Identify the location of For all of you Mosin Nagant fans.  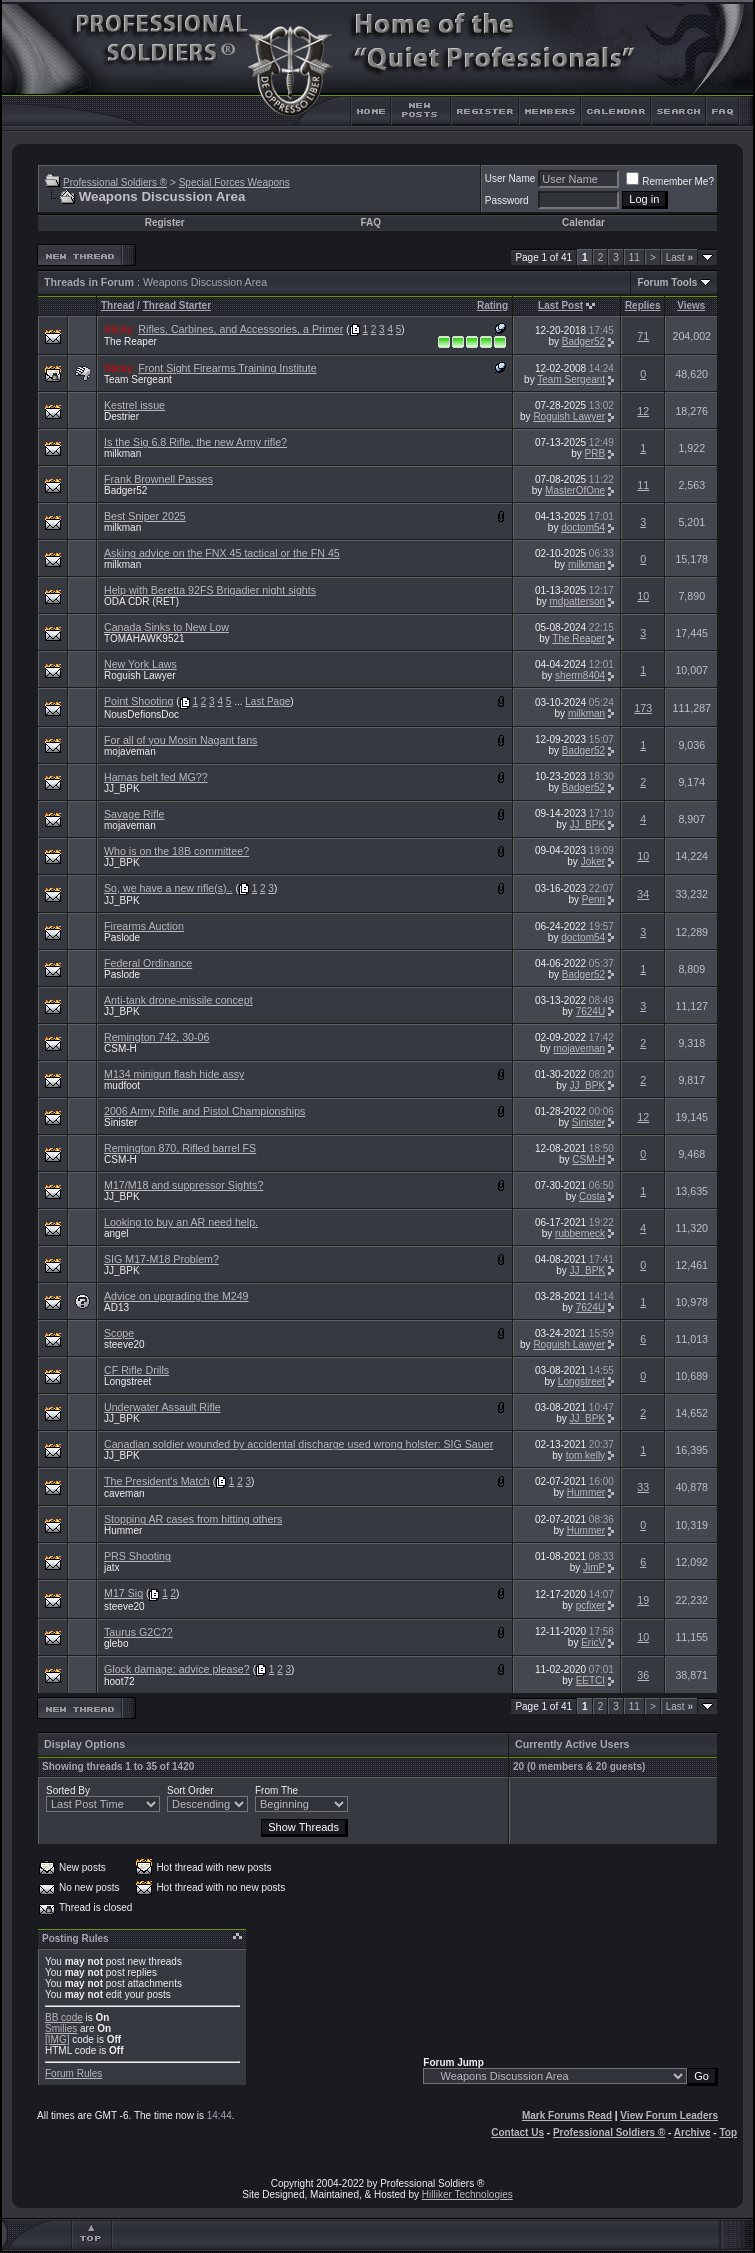
(180, 740).